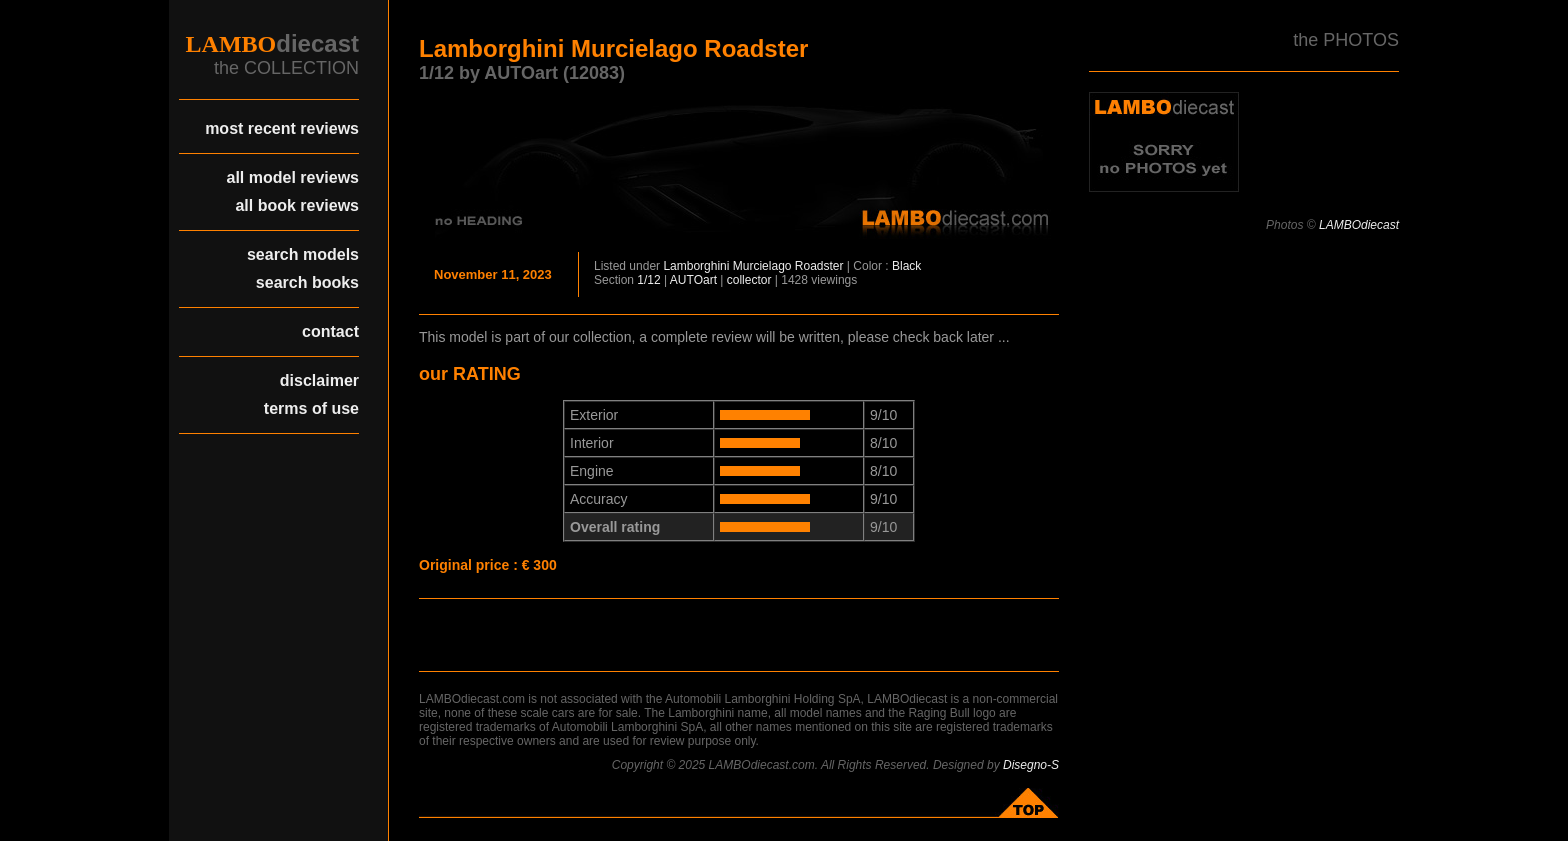 The height and width of the screenshot is (841, 1568). I want to click on most recent reviews, so click(282, 128).